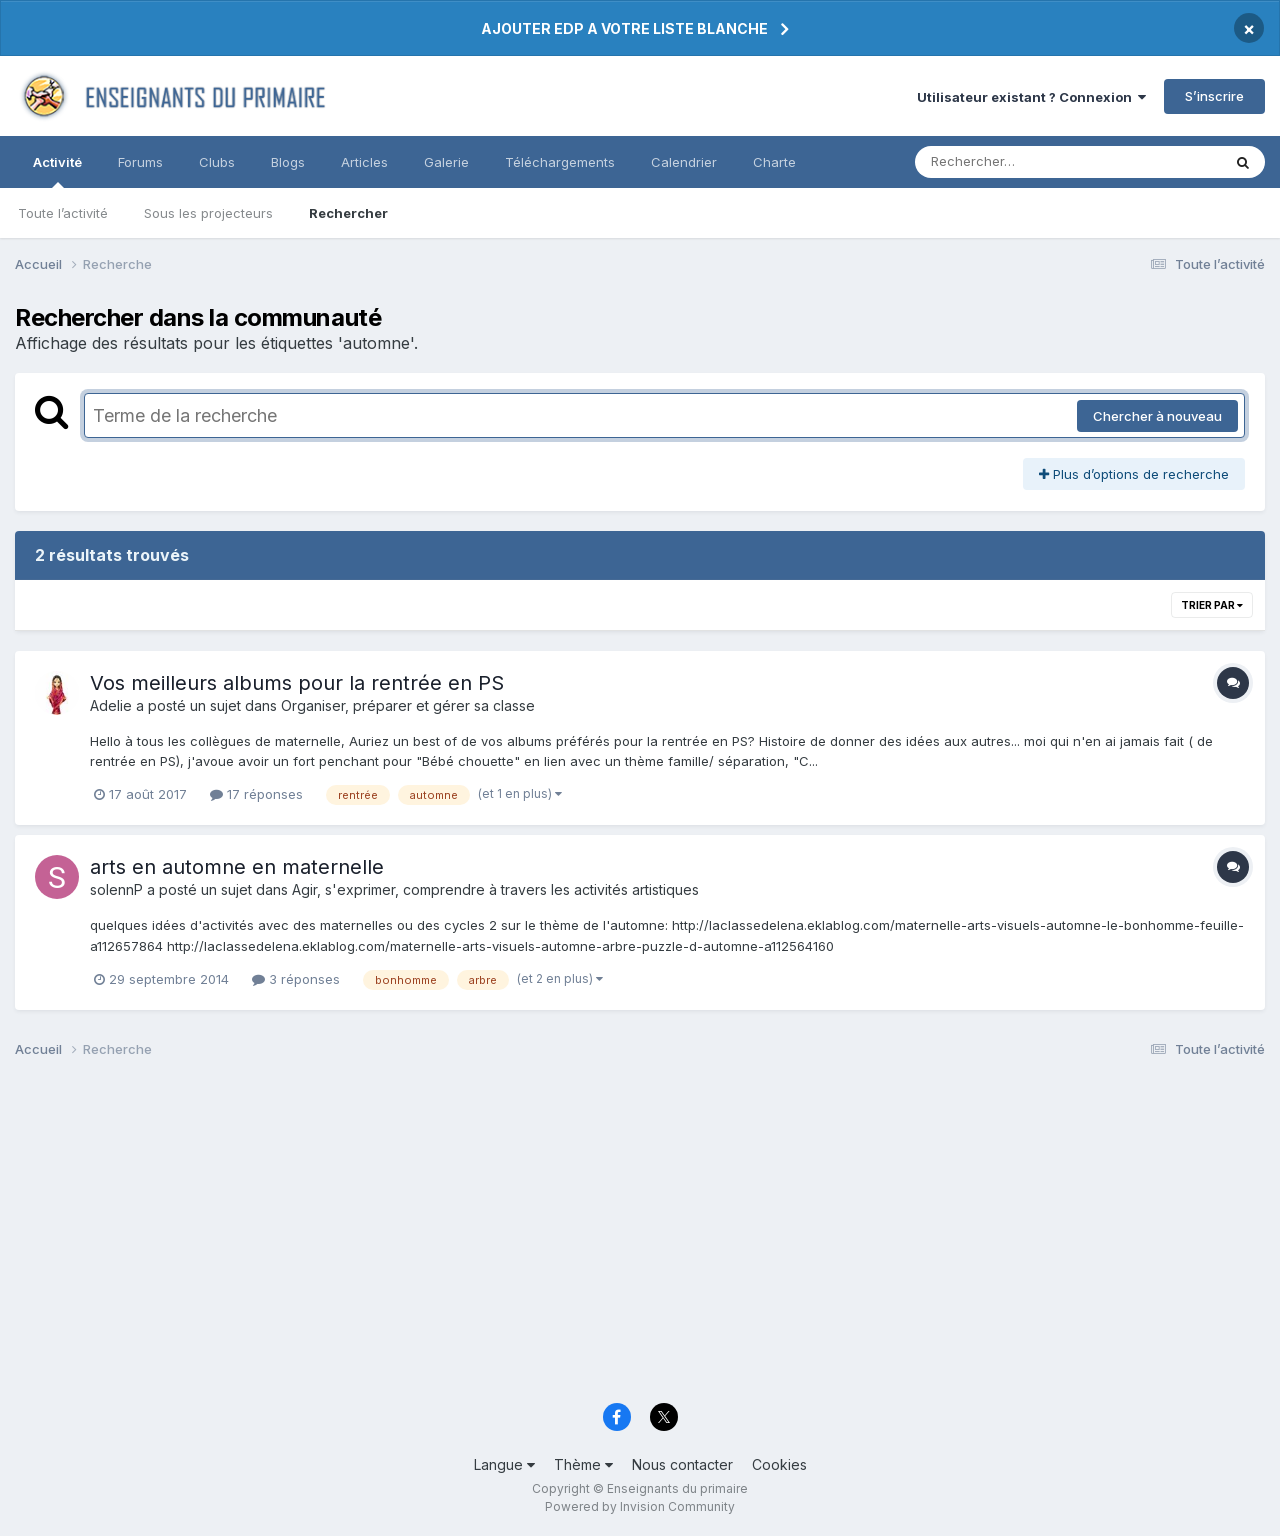 Image resolution: width=1280 pixels, height=1536 pixels. What do you see at coordinates (208, 213) in the screenshot?
I see `Sous les projecteurs` at bounding box center [208, 213].